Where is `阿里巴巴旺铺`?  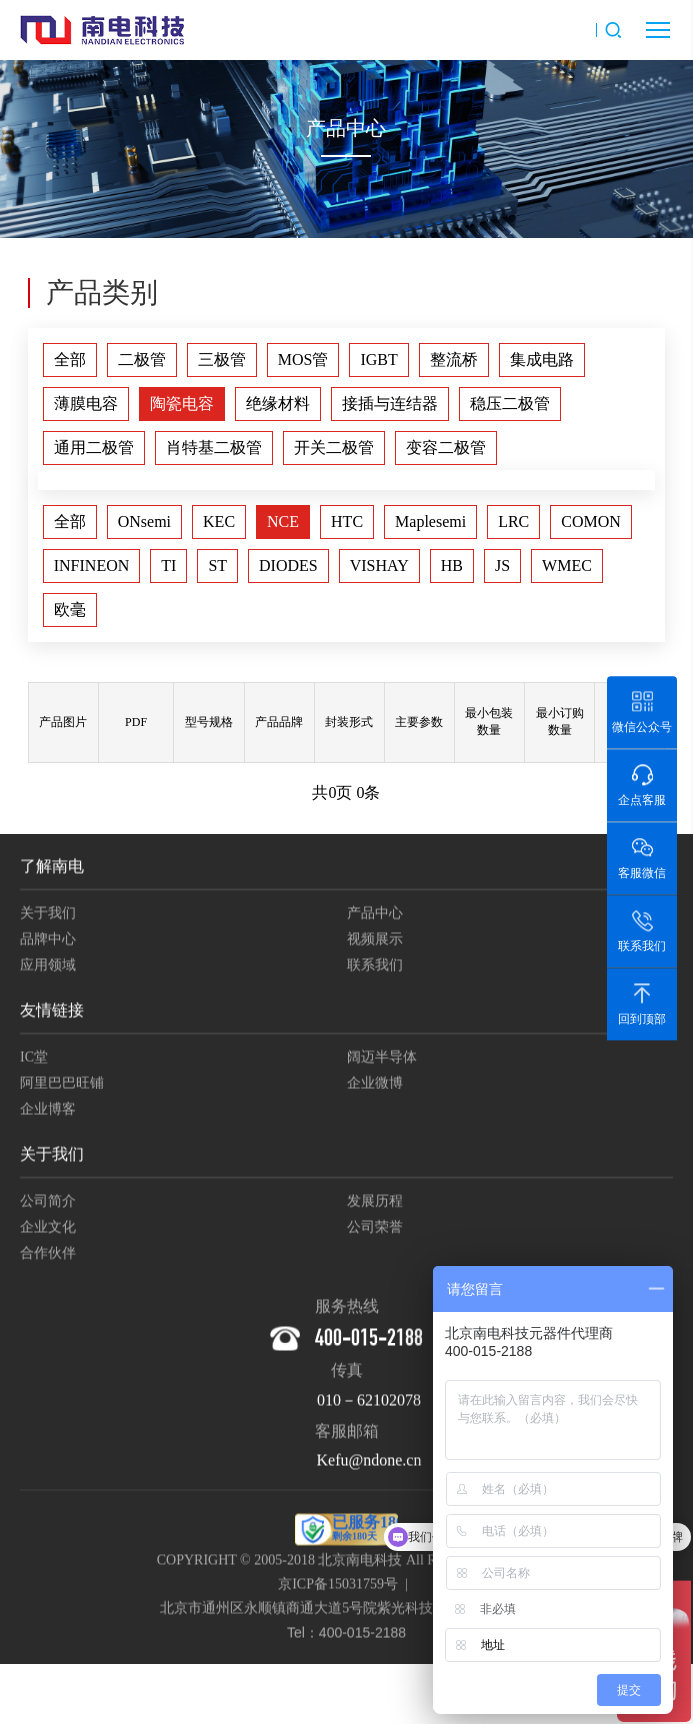
阿里巴巴旺铺 is located at coordinates (62, 1085).